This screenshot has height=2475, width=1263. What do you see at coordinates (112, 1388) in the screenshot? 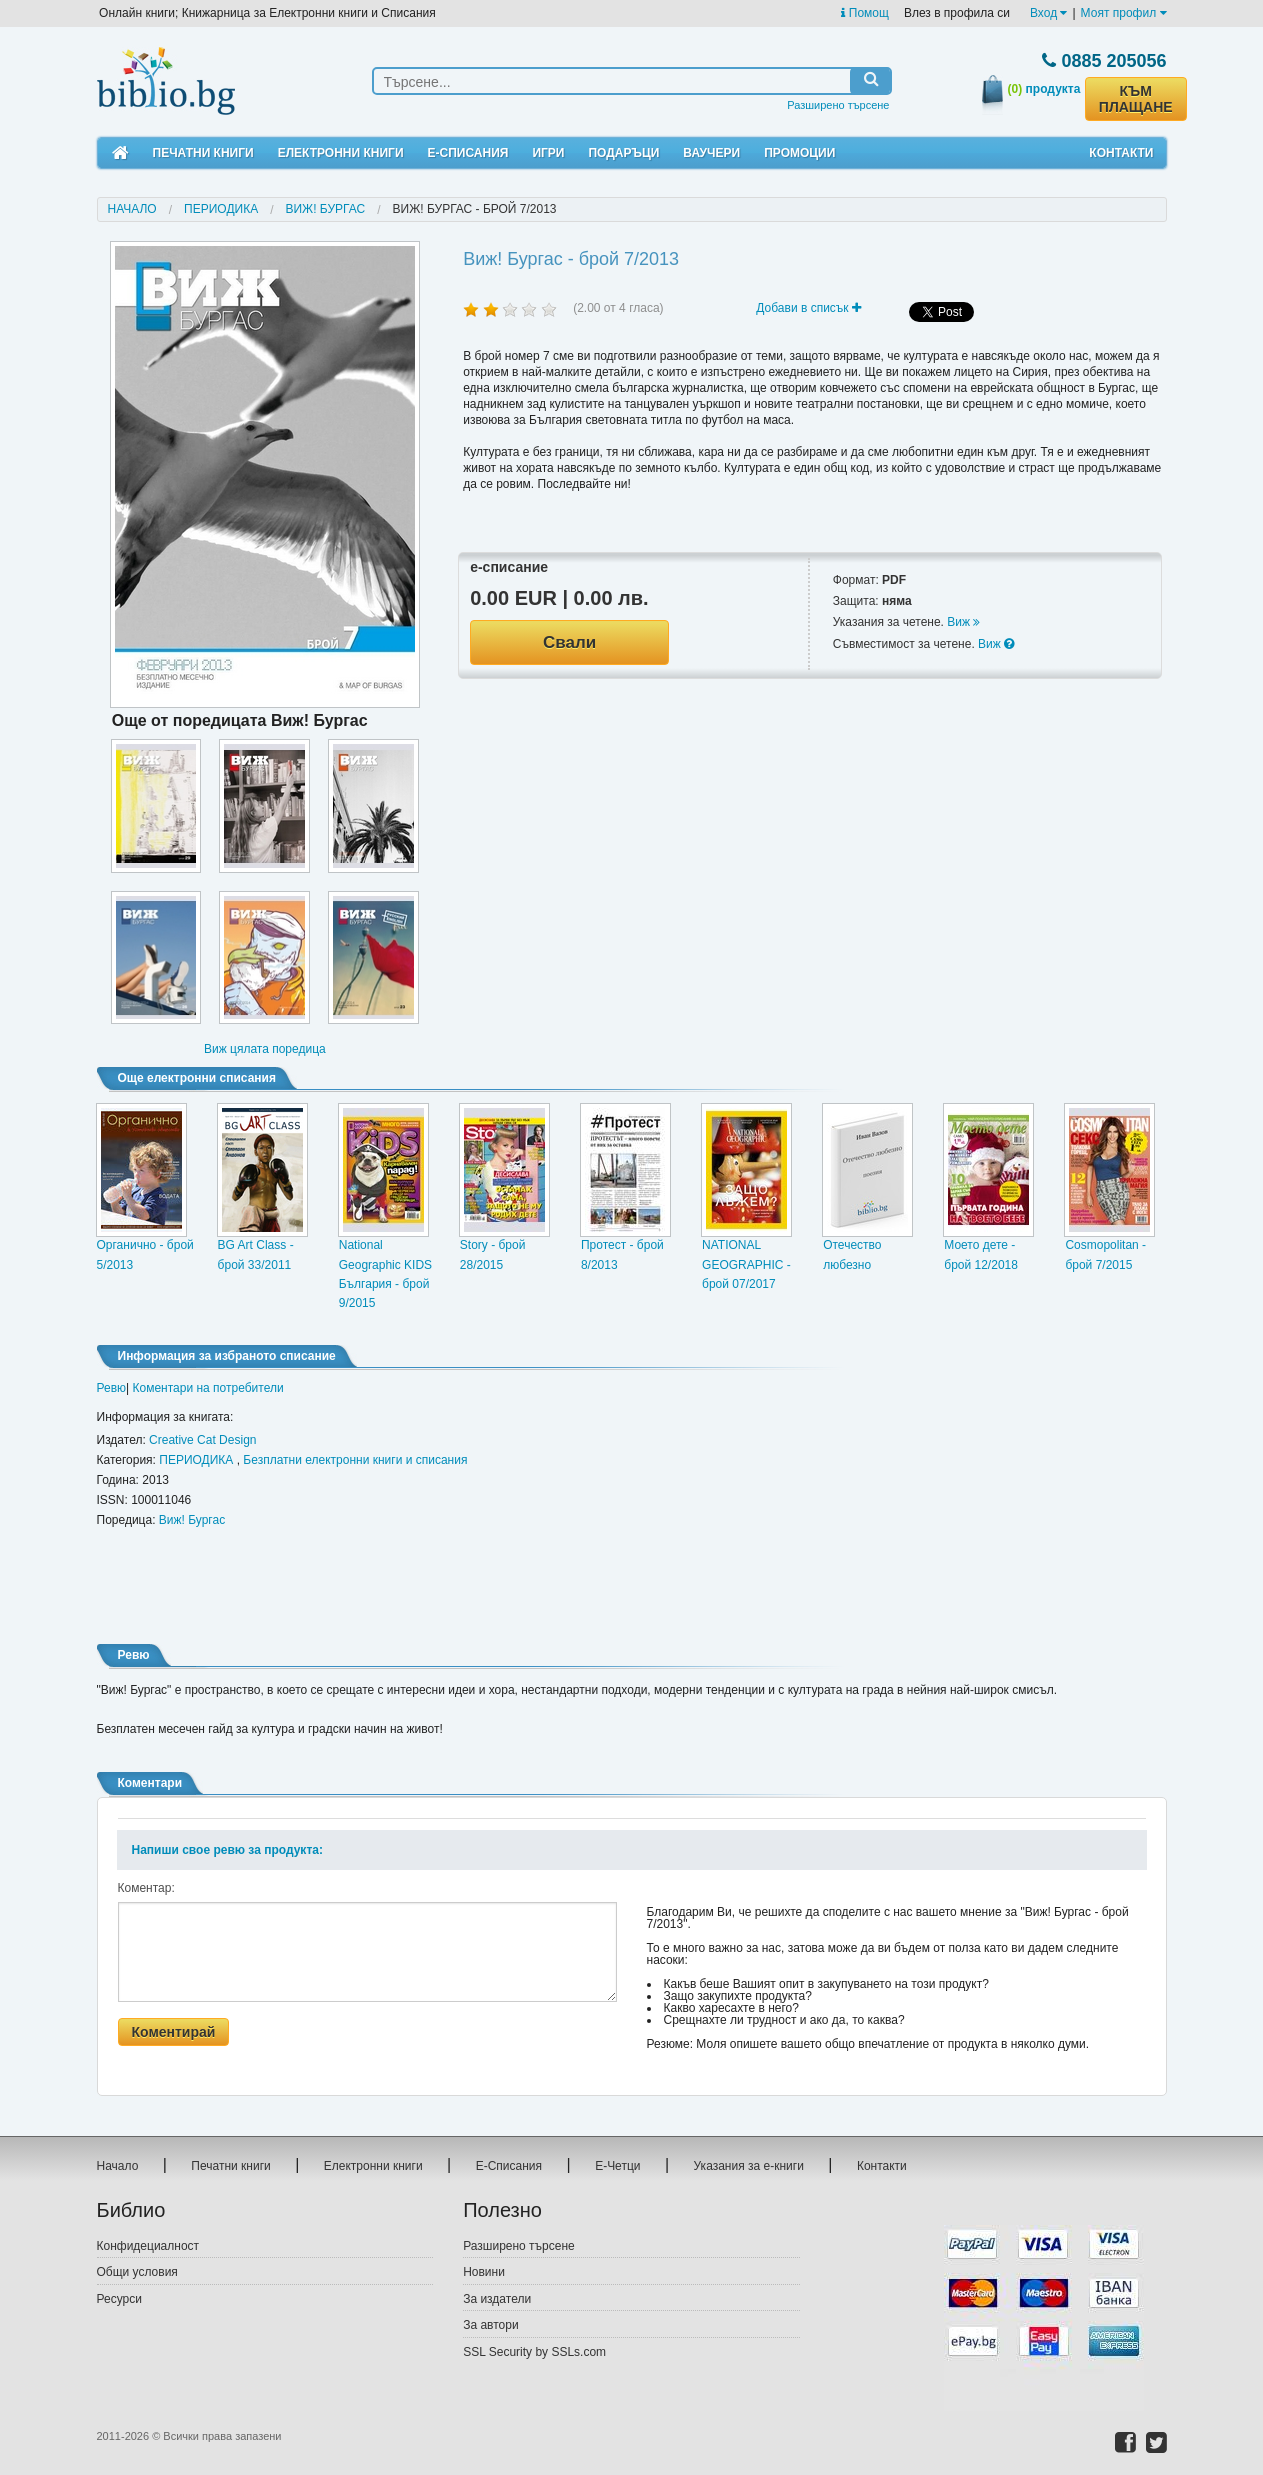
I see `Ревю` at bounding box center [112, 1388].